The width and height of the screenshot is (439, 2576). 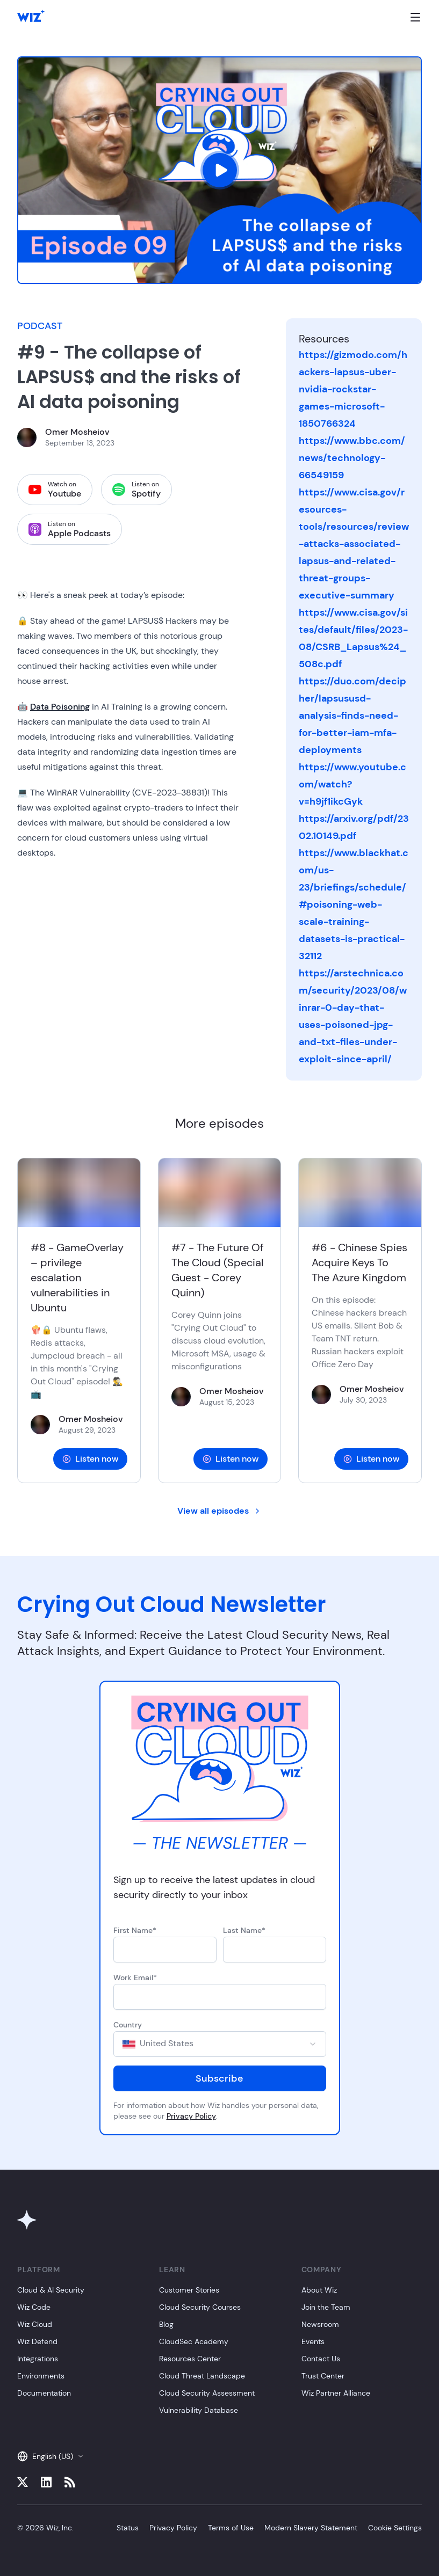 I want to click on Cloud Security Assessment, so click(x=207, y=2393).